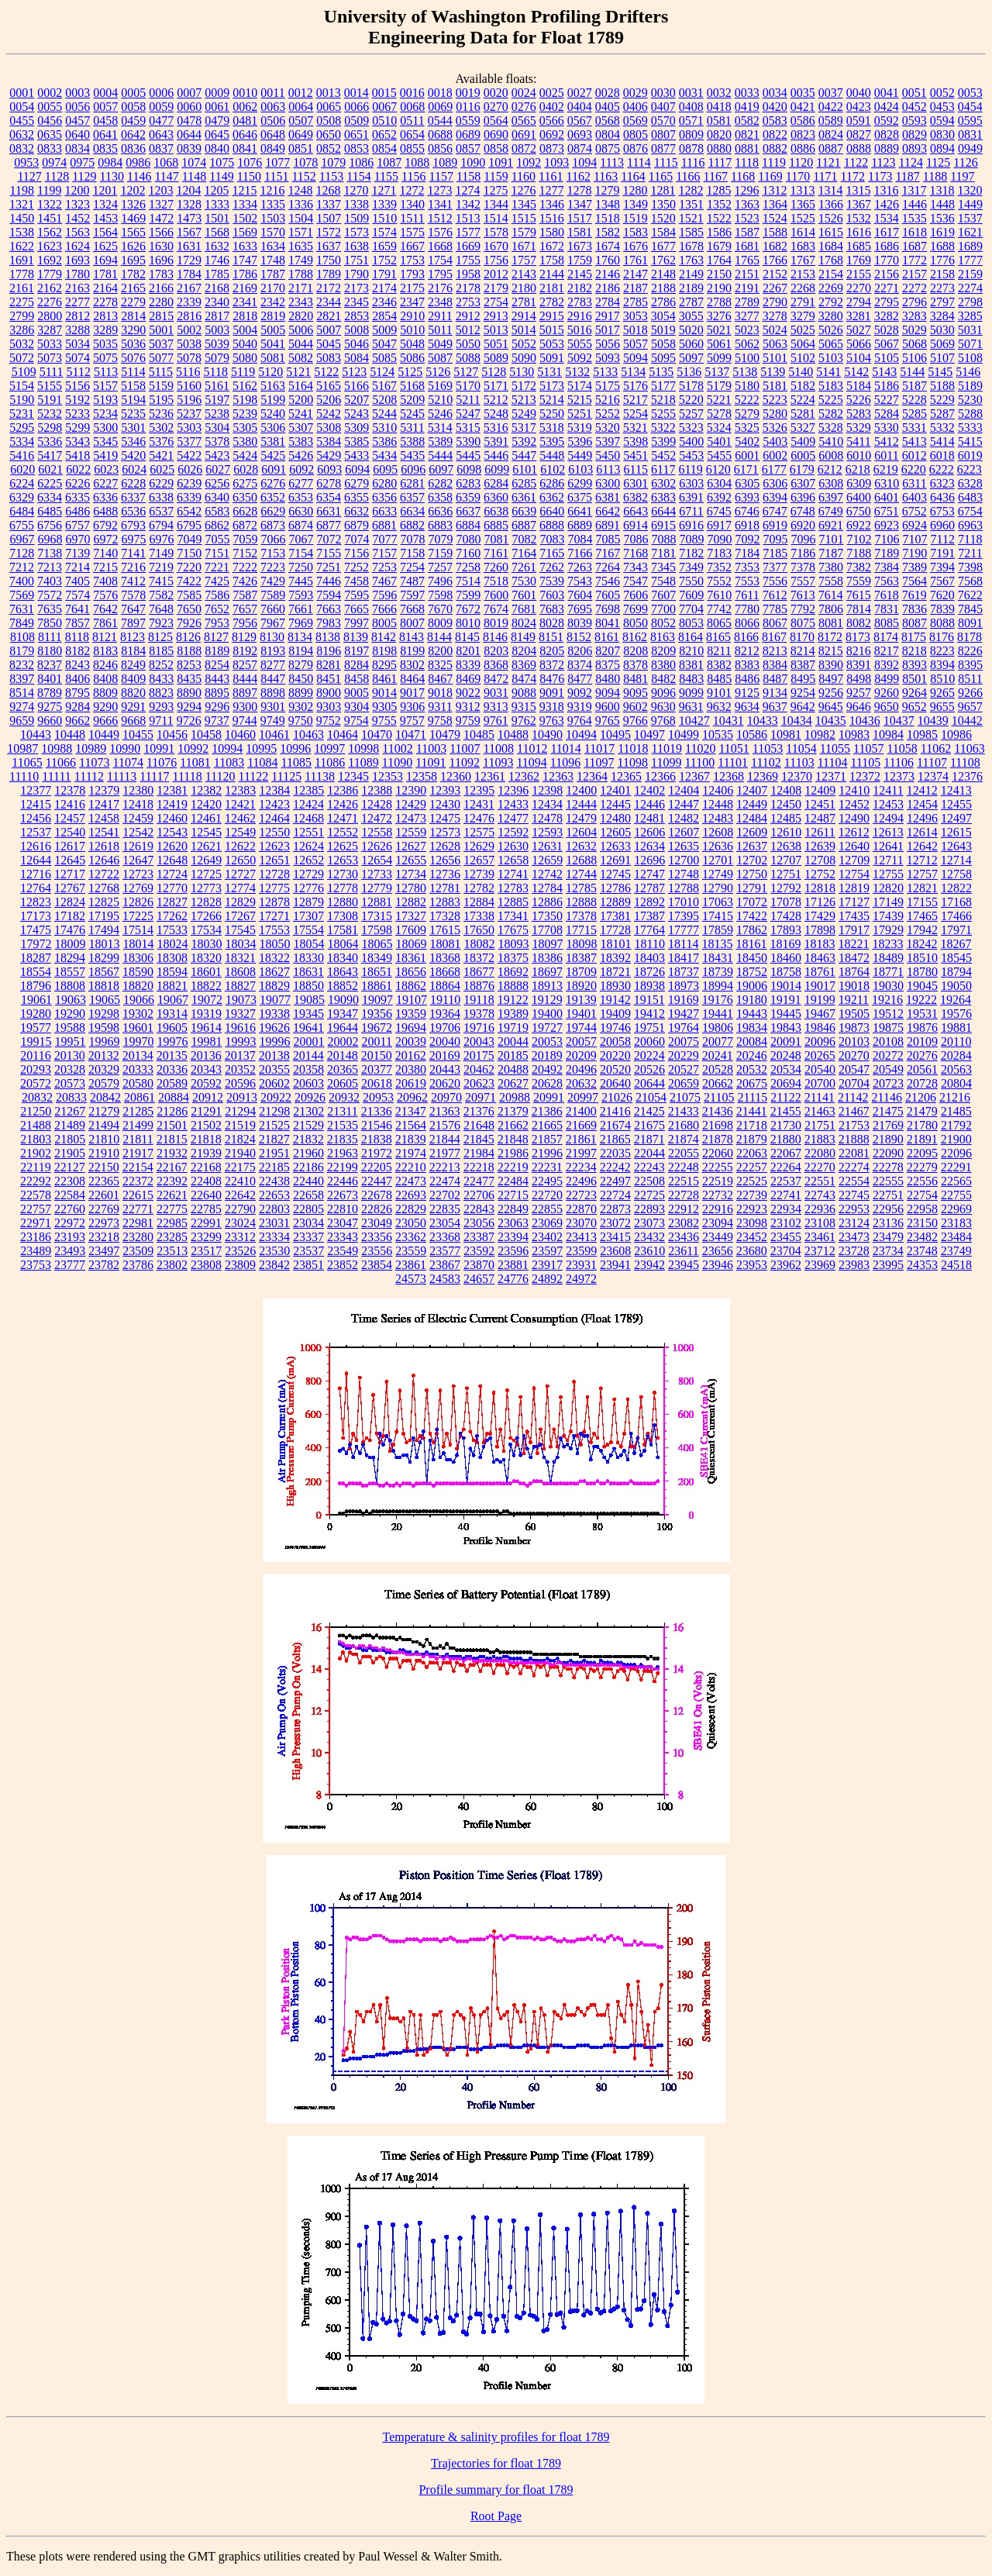  What do you see at coordinates (579, 483) in the screenshot?
I see `6299` at bounding box center [579, 483].